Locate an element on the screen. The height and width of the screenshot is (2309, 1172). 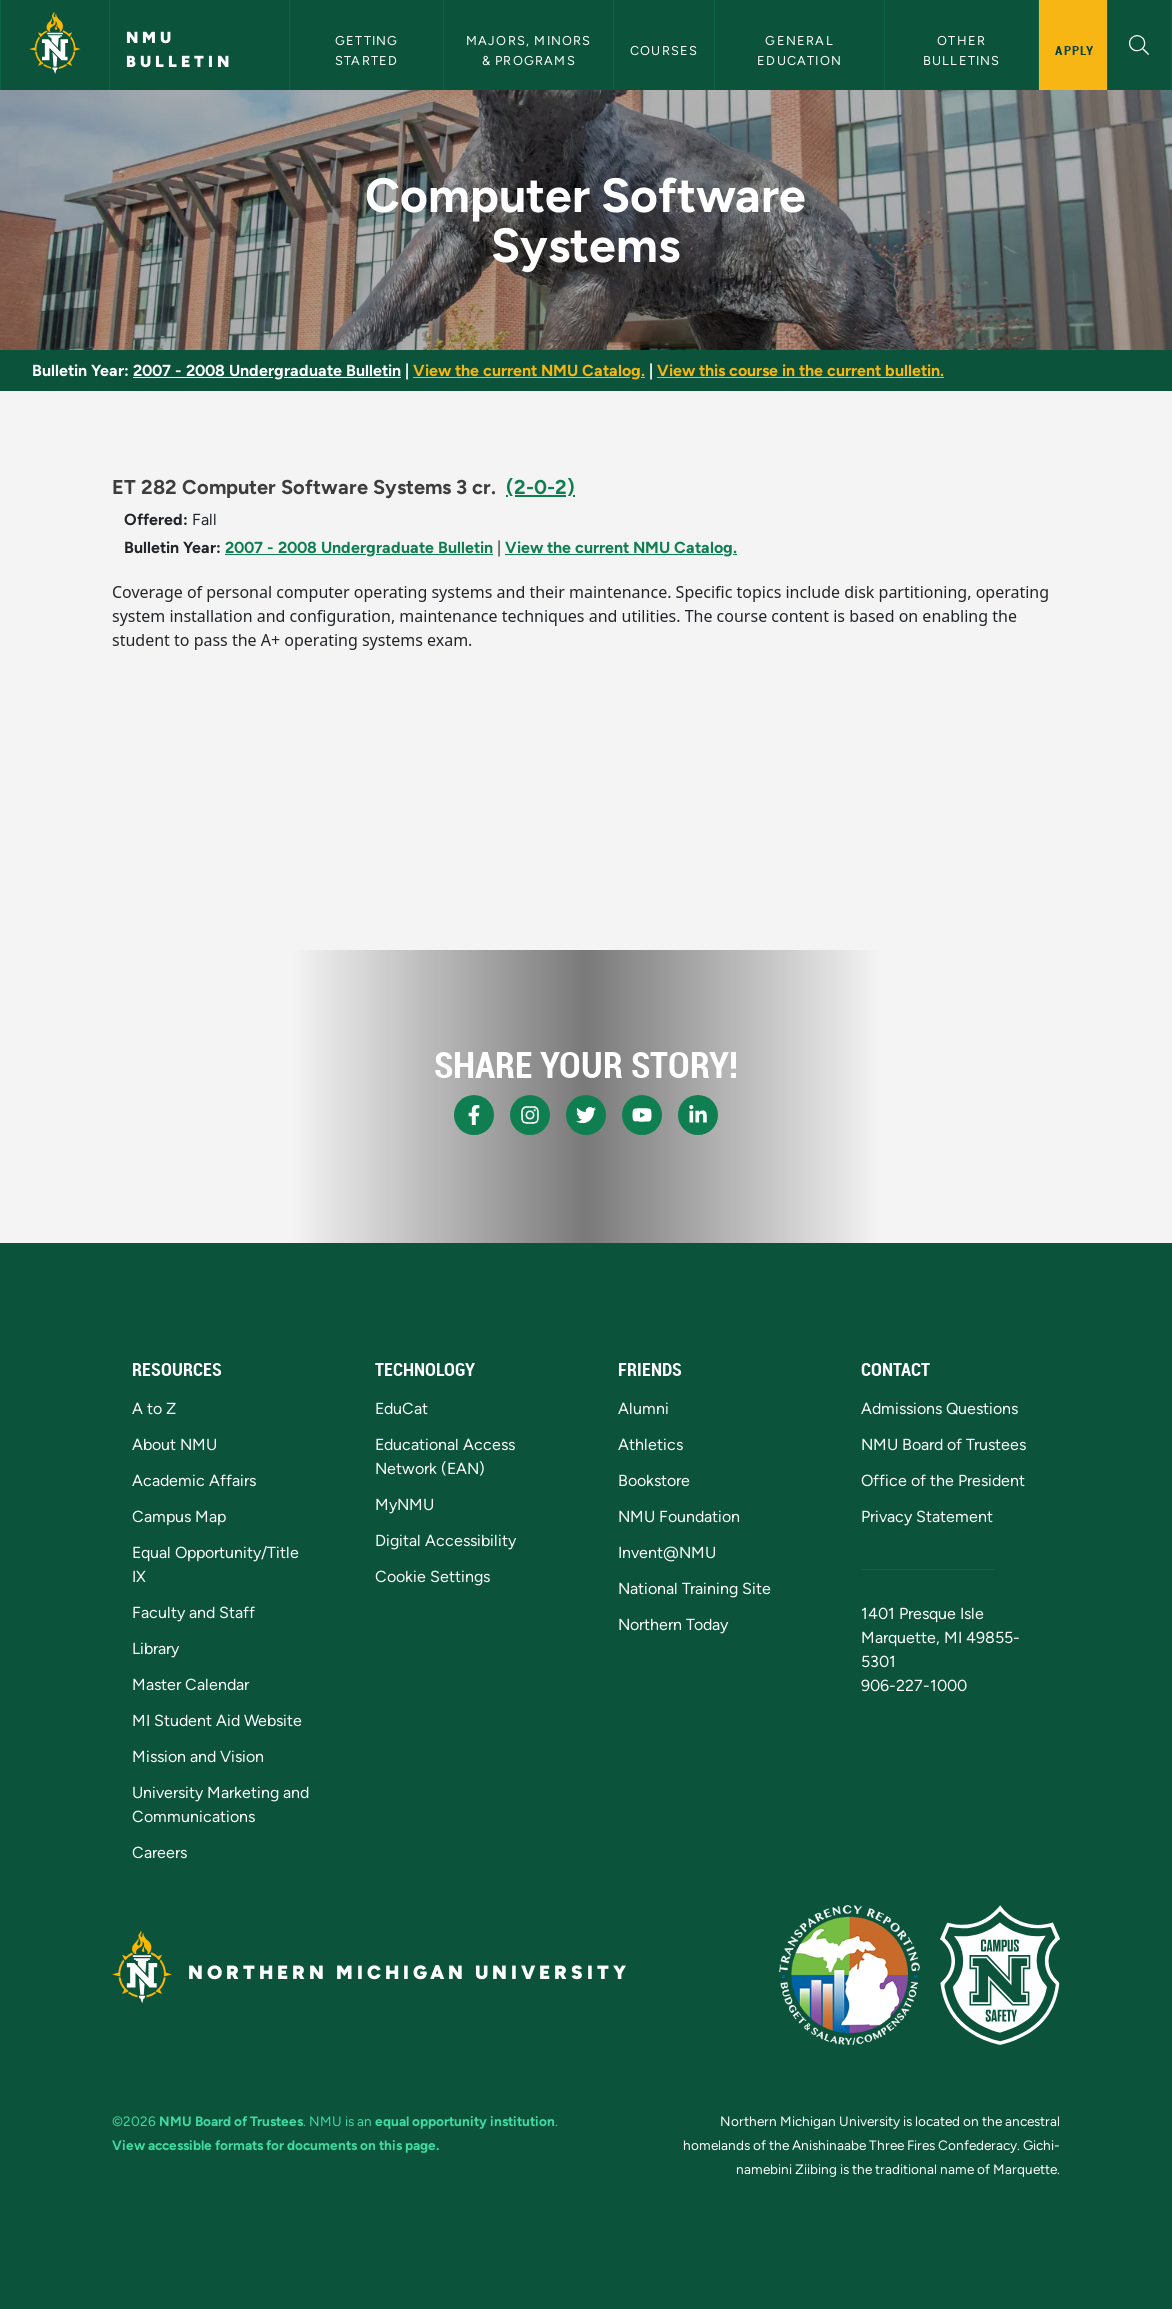
Faculty and Staff is located at coordinates (193, 1612).